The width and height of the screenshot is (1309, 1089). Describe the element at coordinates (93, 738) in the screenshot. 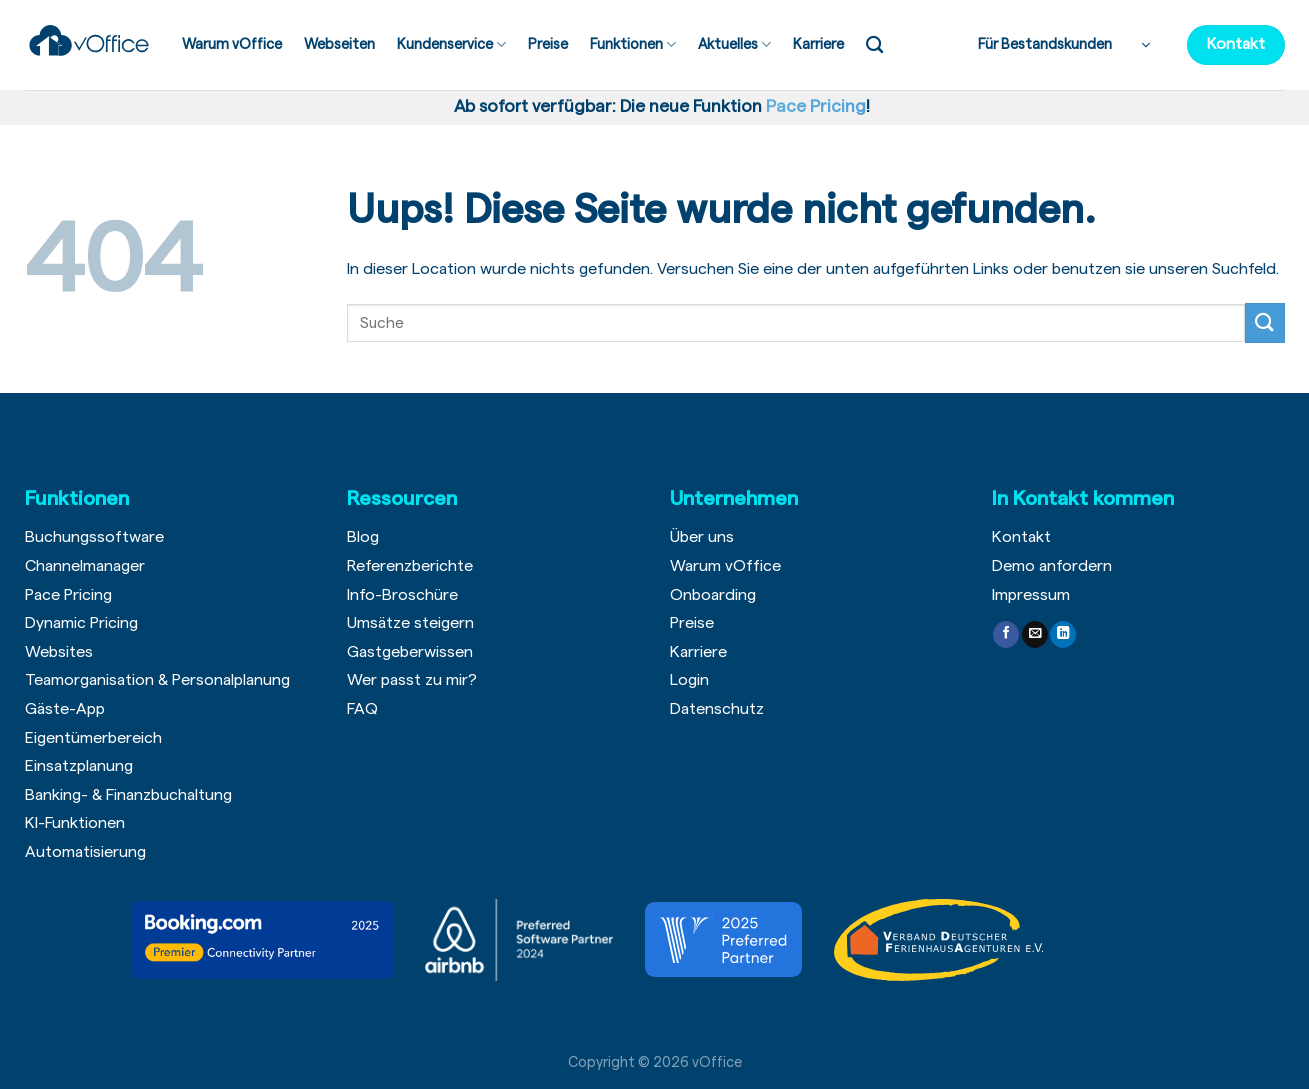

I see `Eigentümerbereich` at that location.